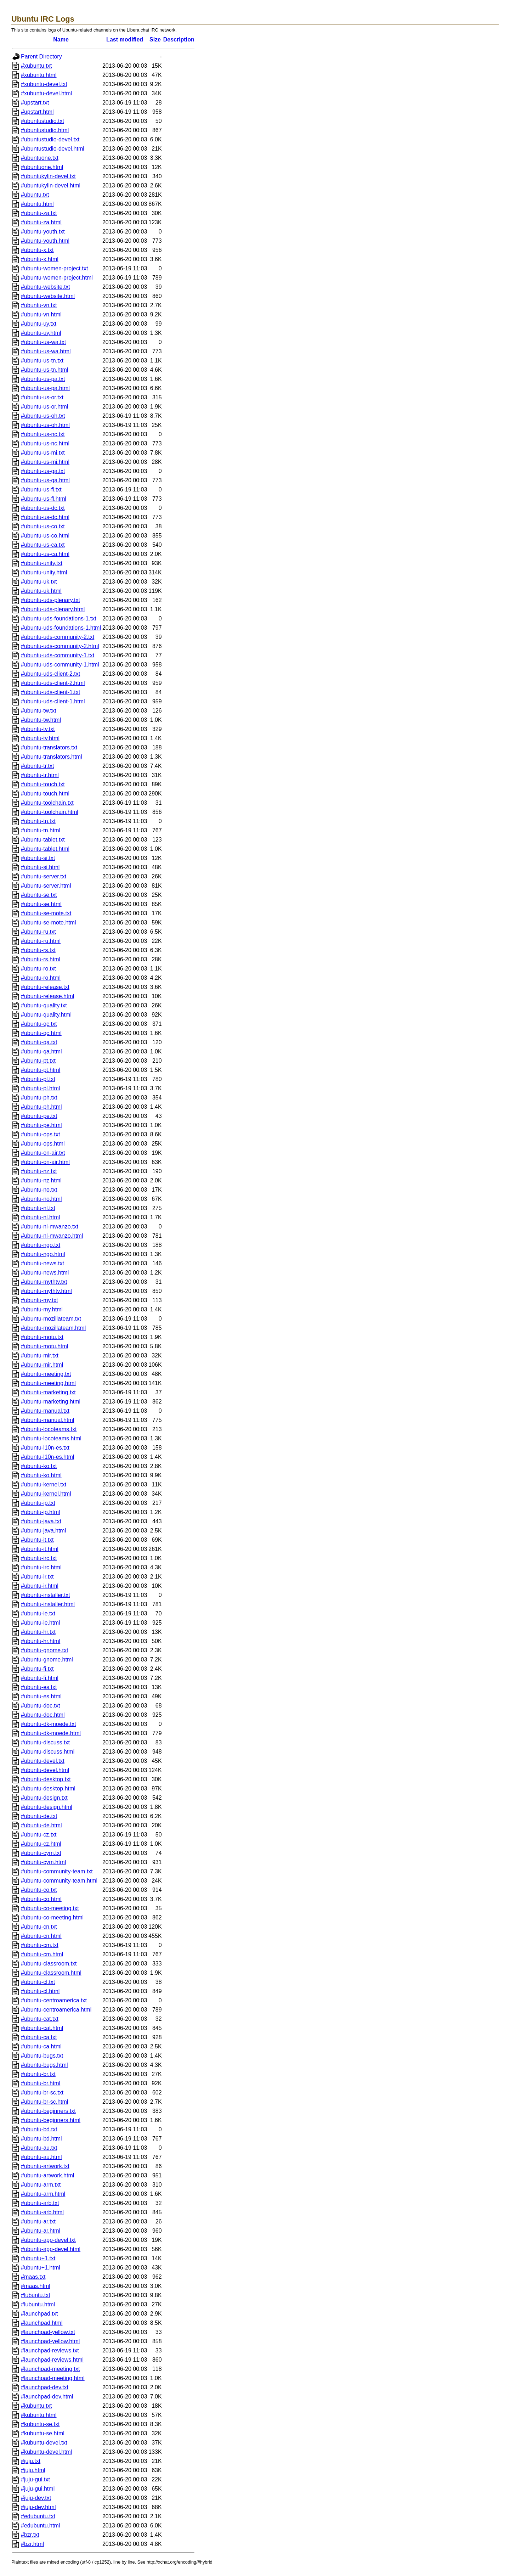 Image resolution: width=510 pixels, height=2576 pixels. Describe the element at coordinates (41, 1033) in the screenshot. I see `#ubuntu-qc.html` at that location.